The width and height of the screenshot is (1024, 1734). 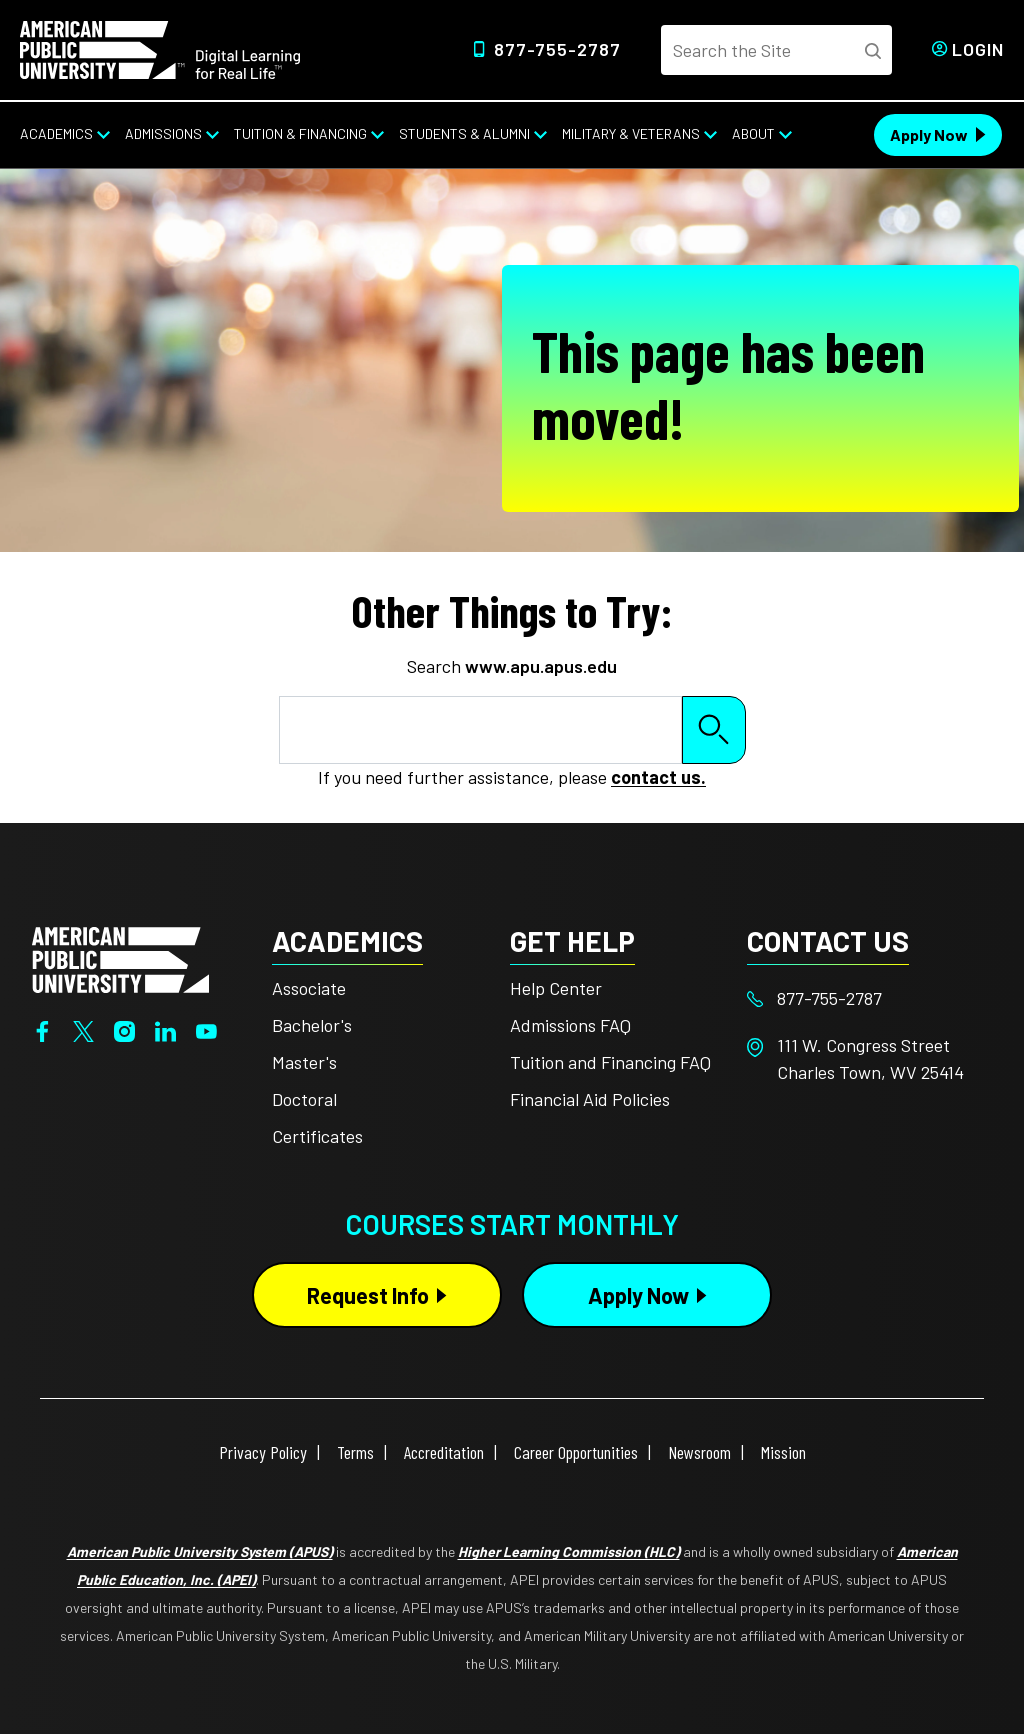 I want to click on Career Opportunities, so click(x=576, y=1452).